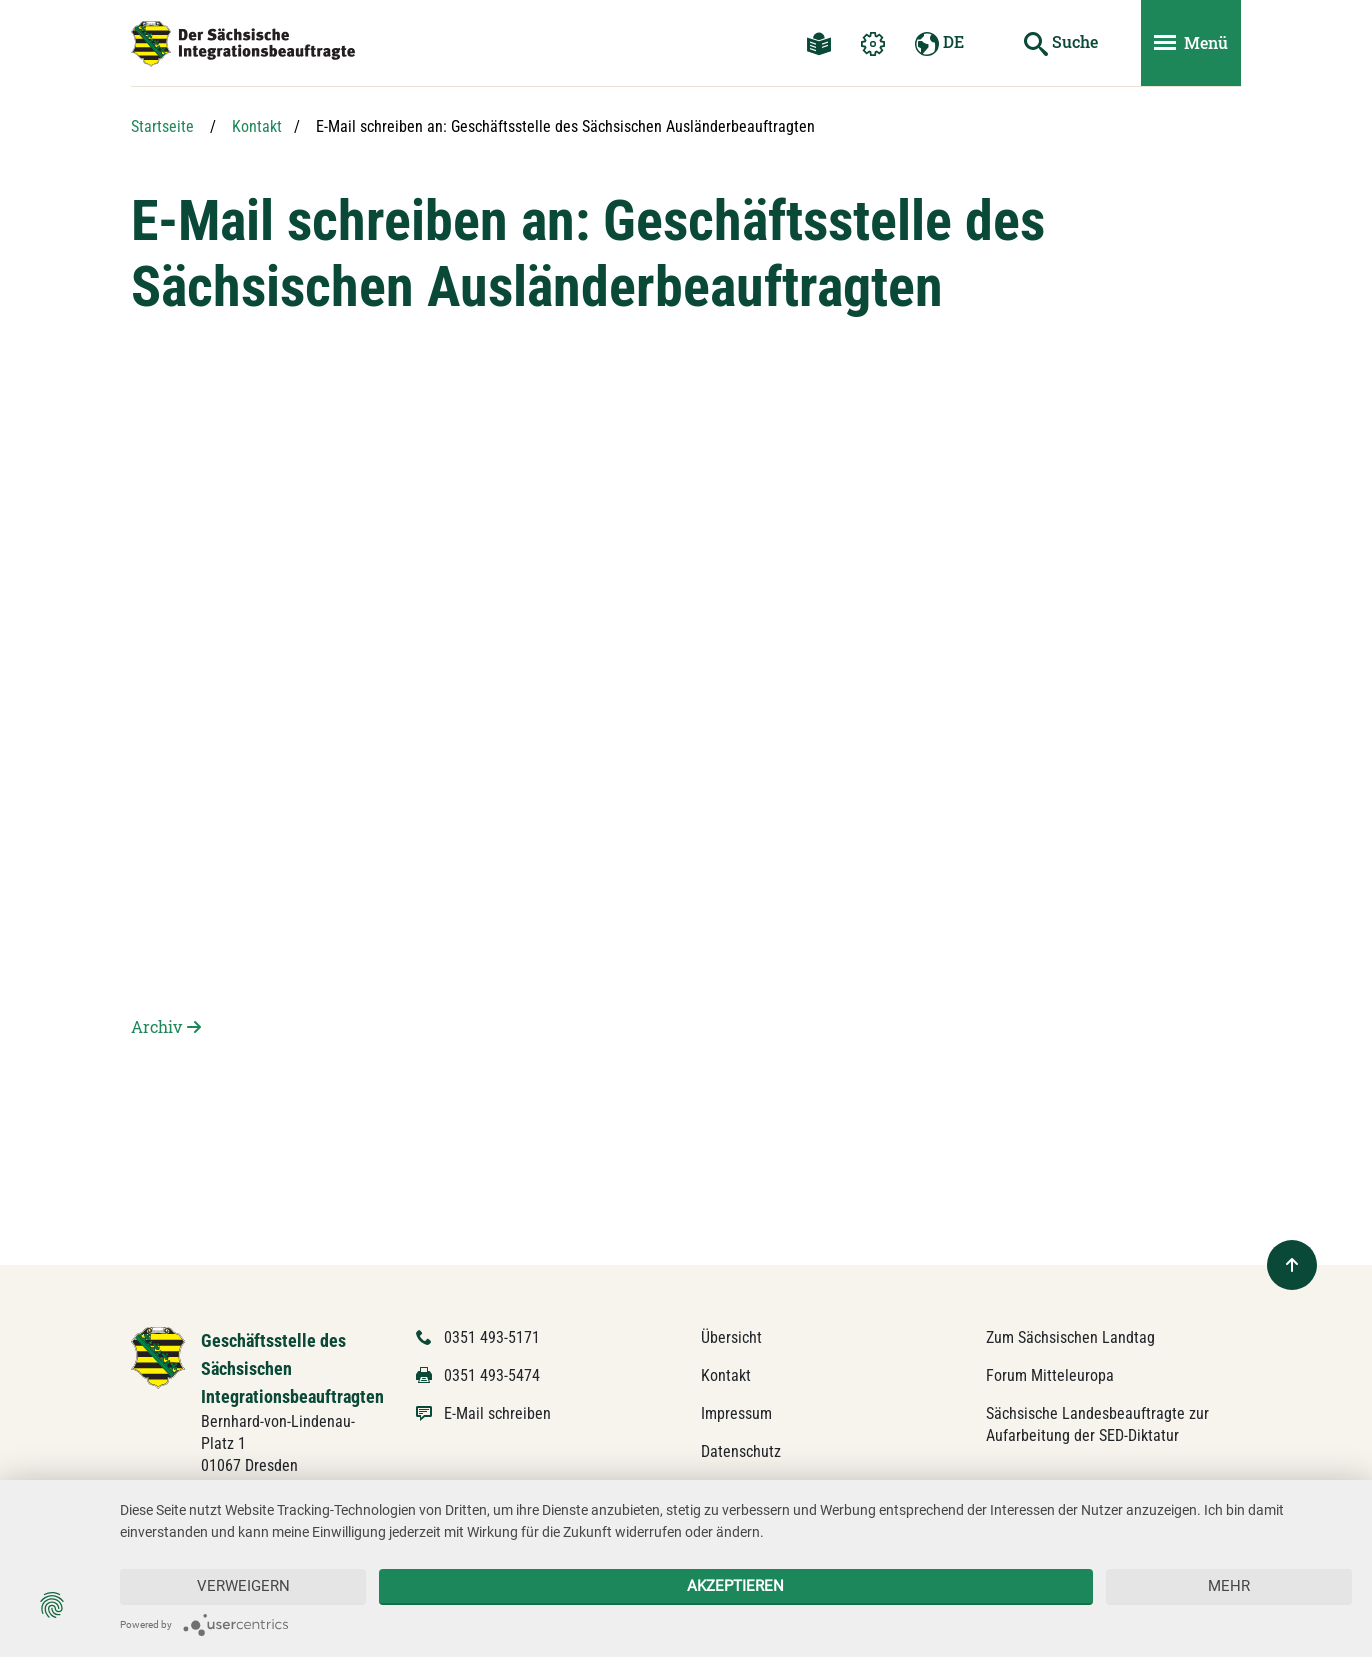 The width and height of the screenshot is (1372, 1657). Describe the element at coordinates (1050, 1375) in the screenshot. I see `Forum Mitteleuropa` at that location.